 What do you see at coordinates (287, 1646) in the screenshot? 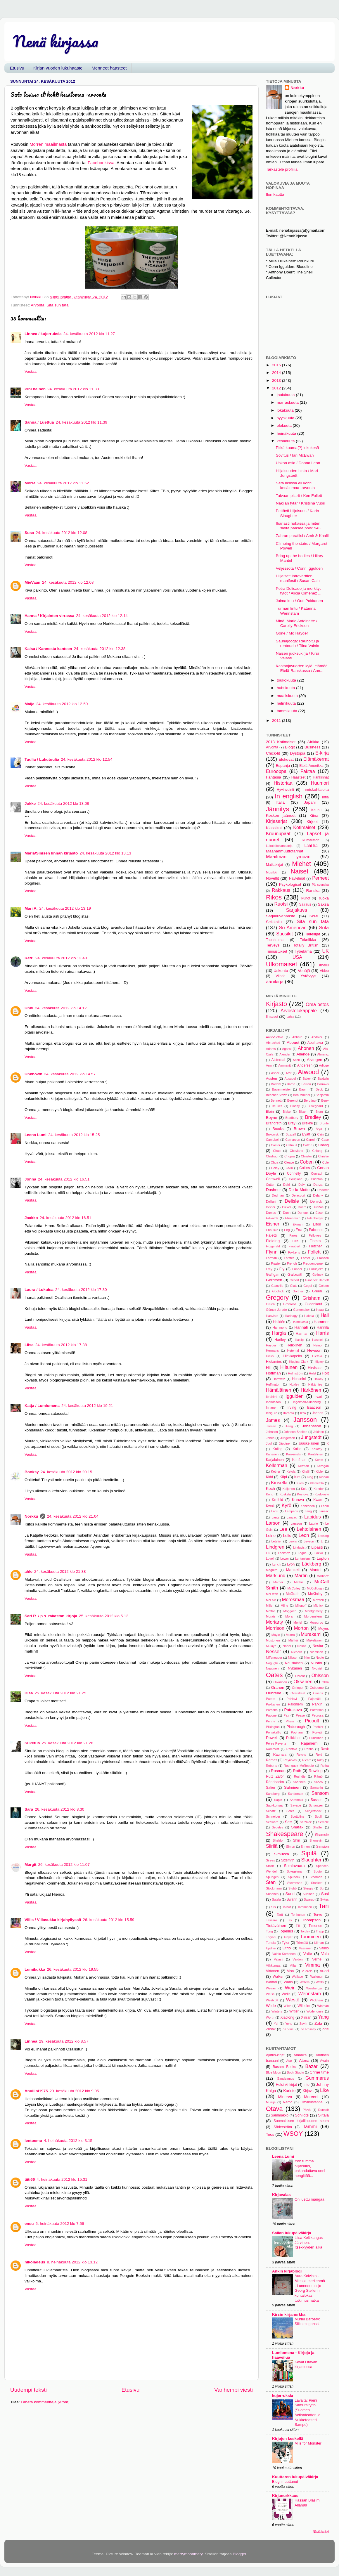
I see `Nadel` at bounding box center [287, 1646].